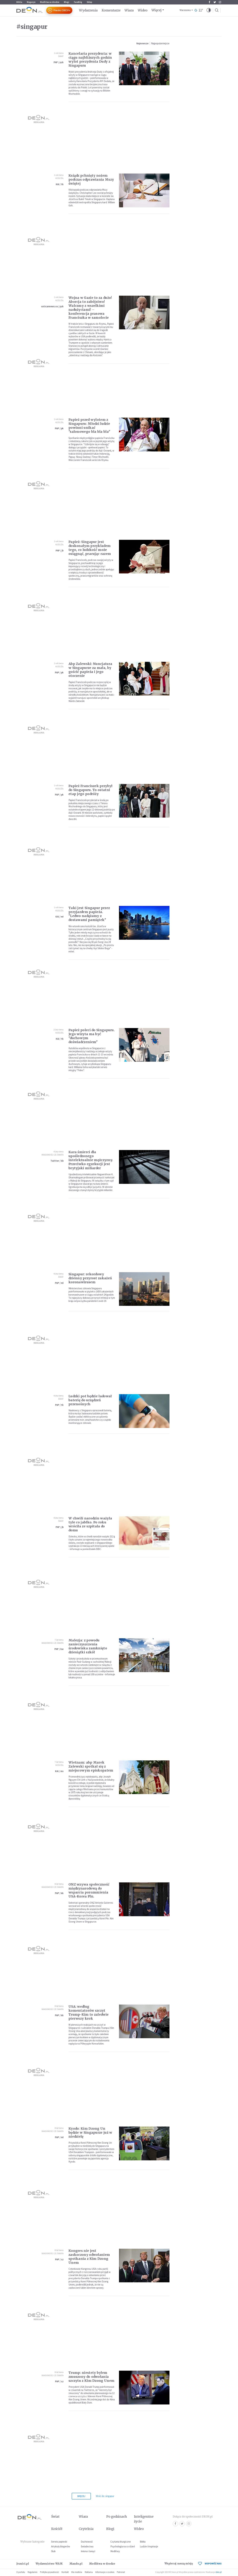  I want to click on Komentarze, so click(111, 10).